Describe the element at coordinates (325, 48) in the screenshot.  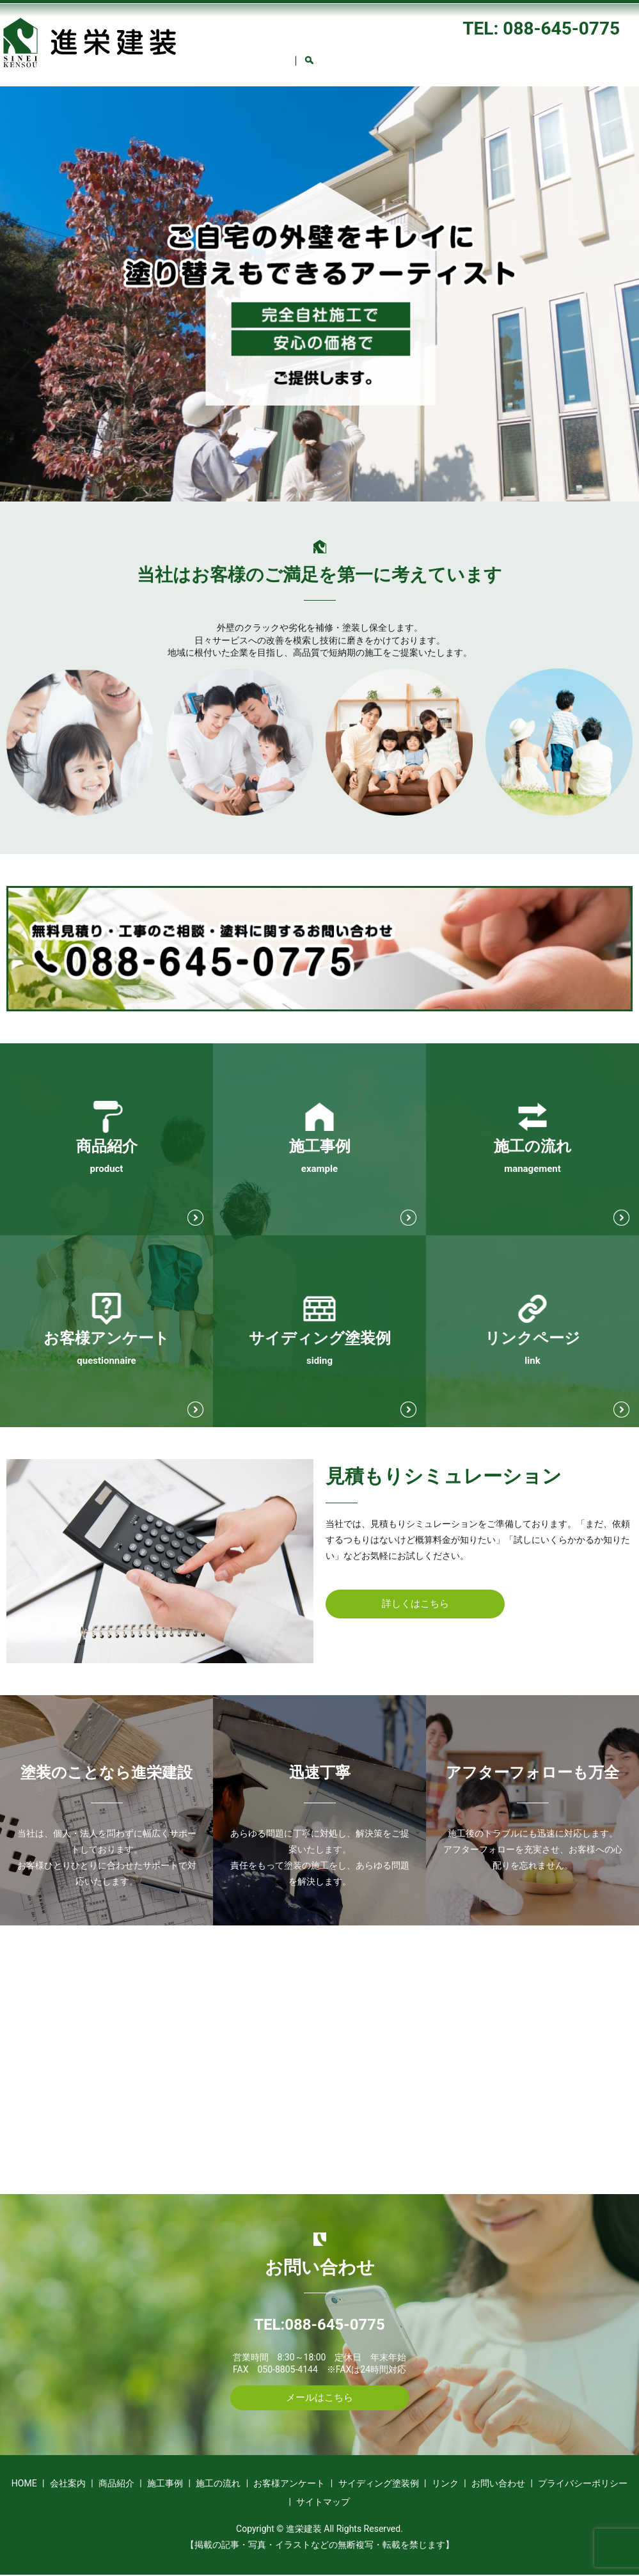
I see `商品紹介` at that location.